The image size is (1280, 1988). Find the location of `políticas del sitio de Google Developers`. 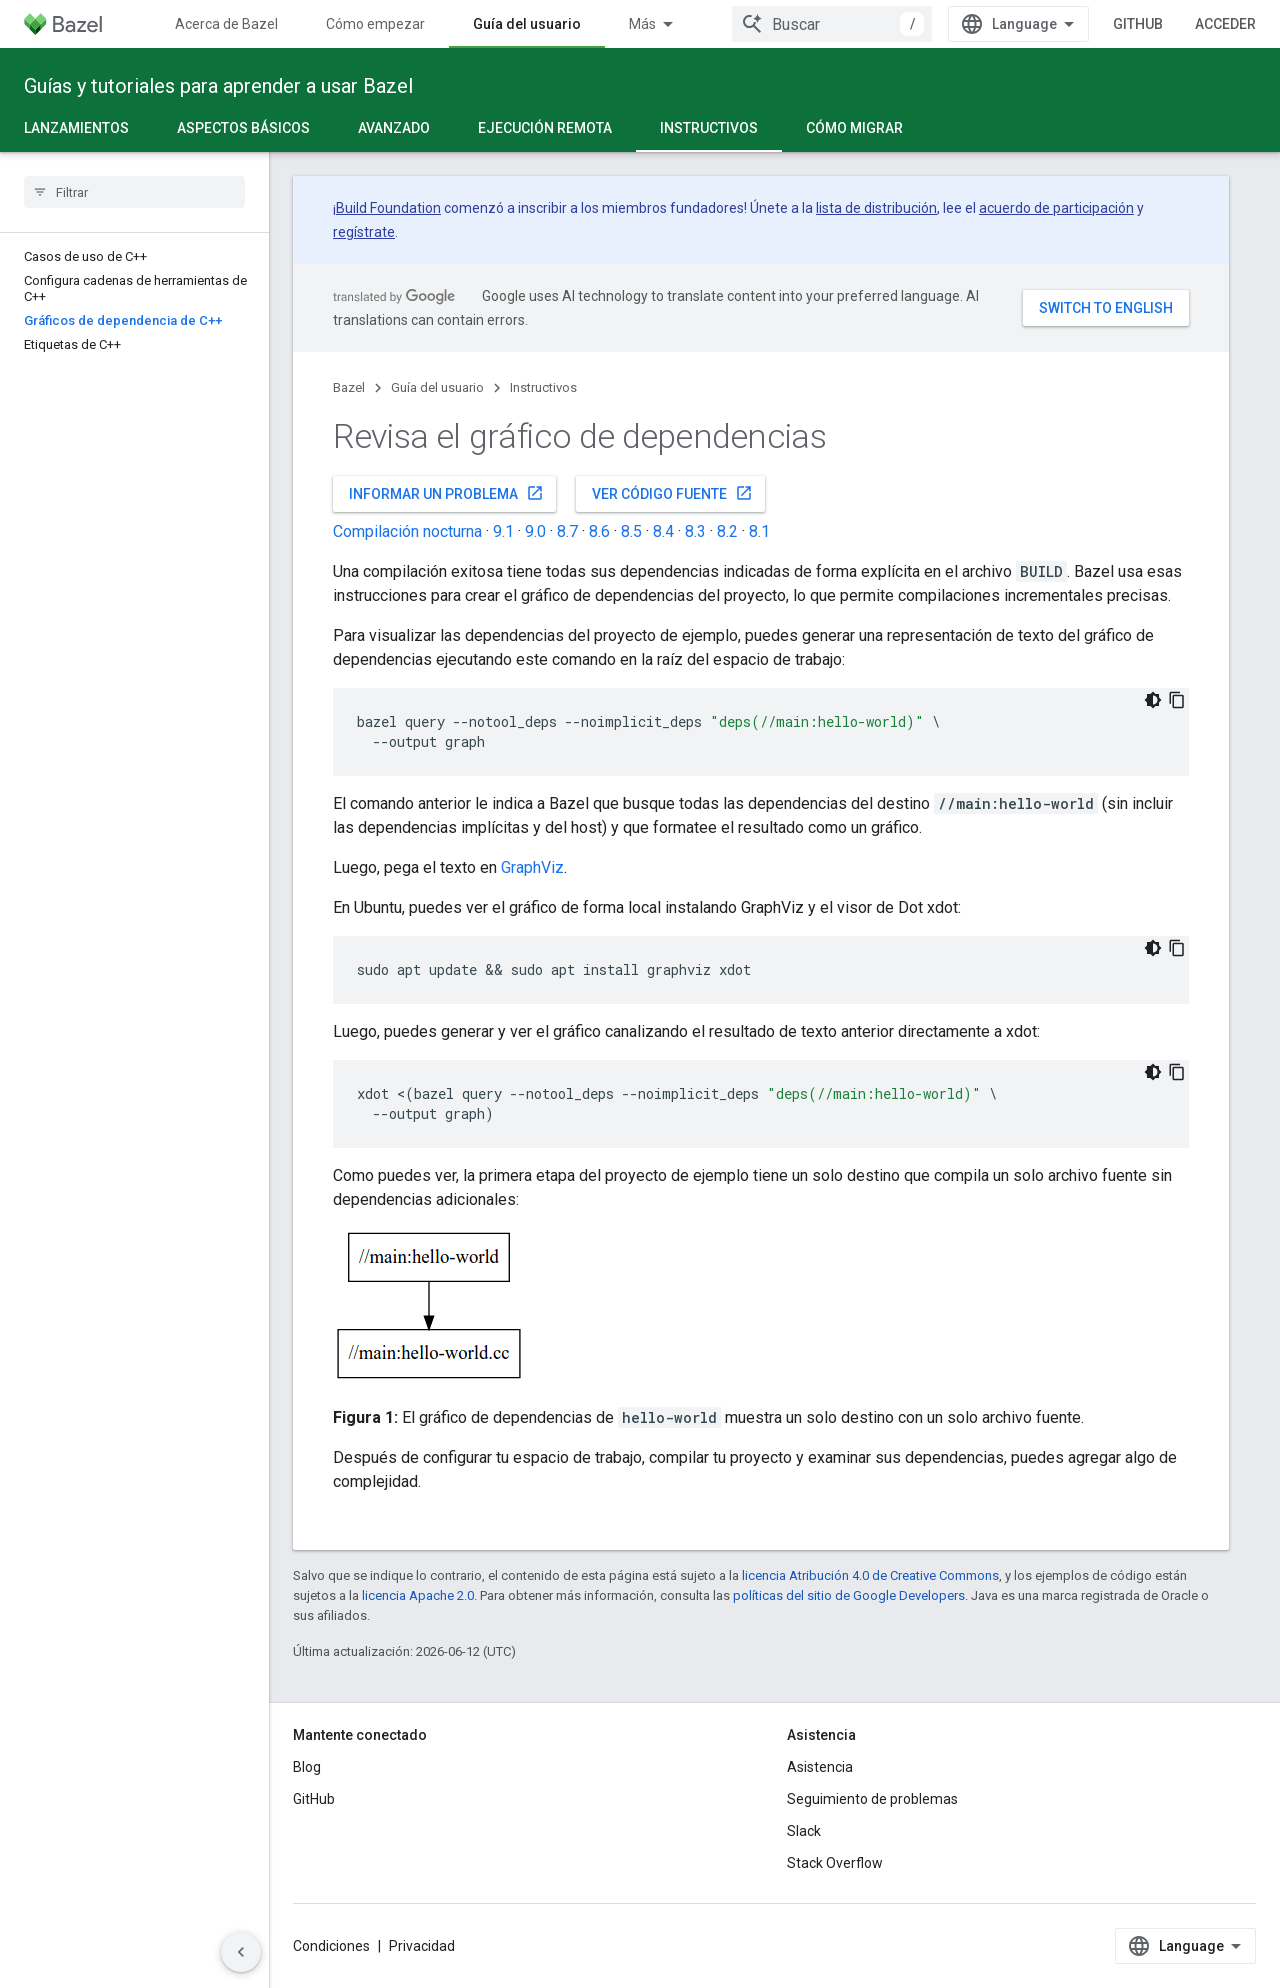

políticas del sitio de Google Developers is located at coordinates (849, 1595).